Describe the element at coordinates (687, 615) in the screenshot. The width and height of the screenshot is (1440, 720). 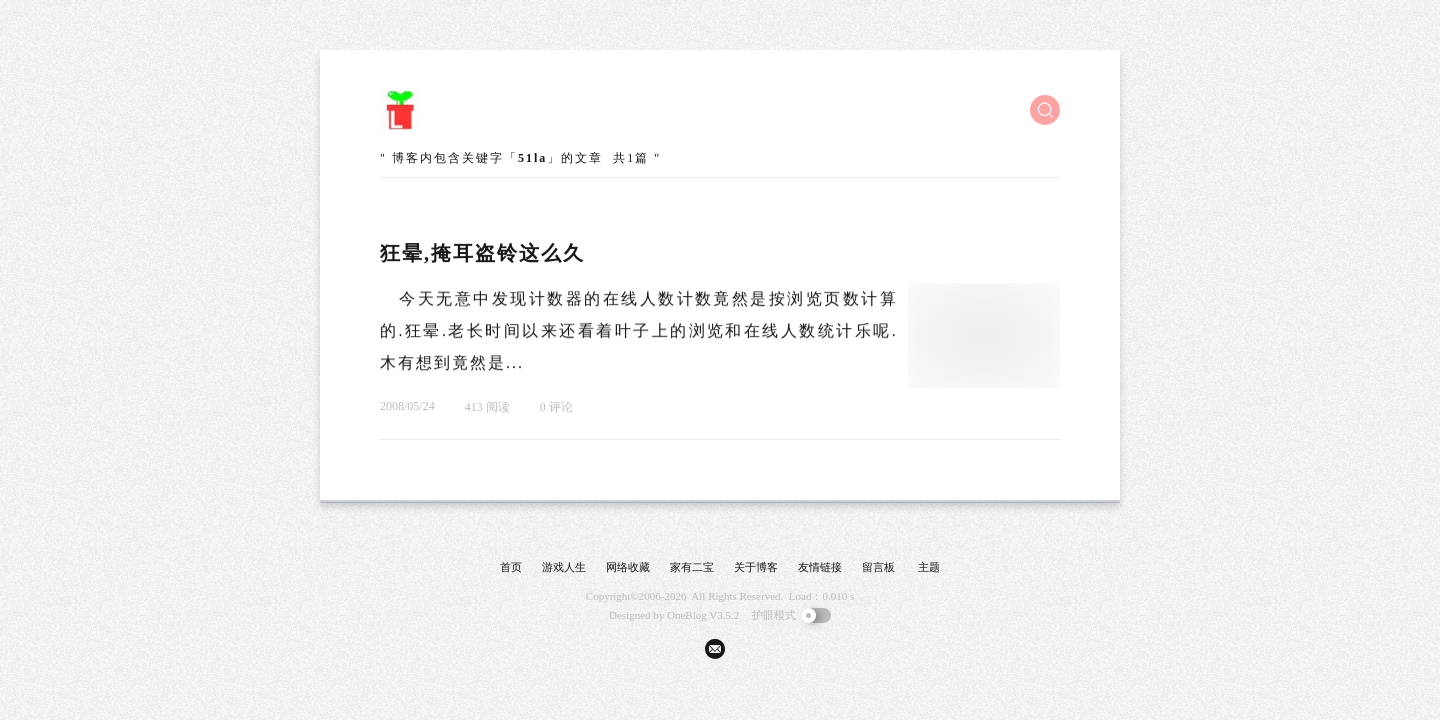
I see `OneBlog` at that location.